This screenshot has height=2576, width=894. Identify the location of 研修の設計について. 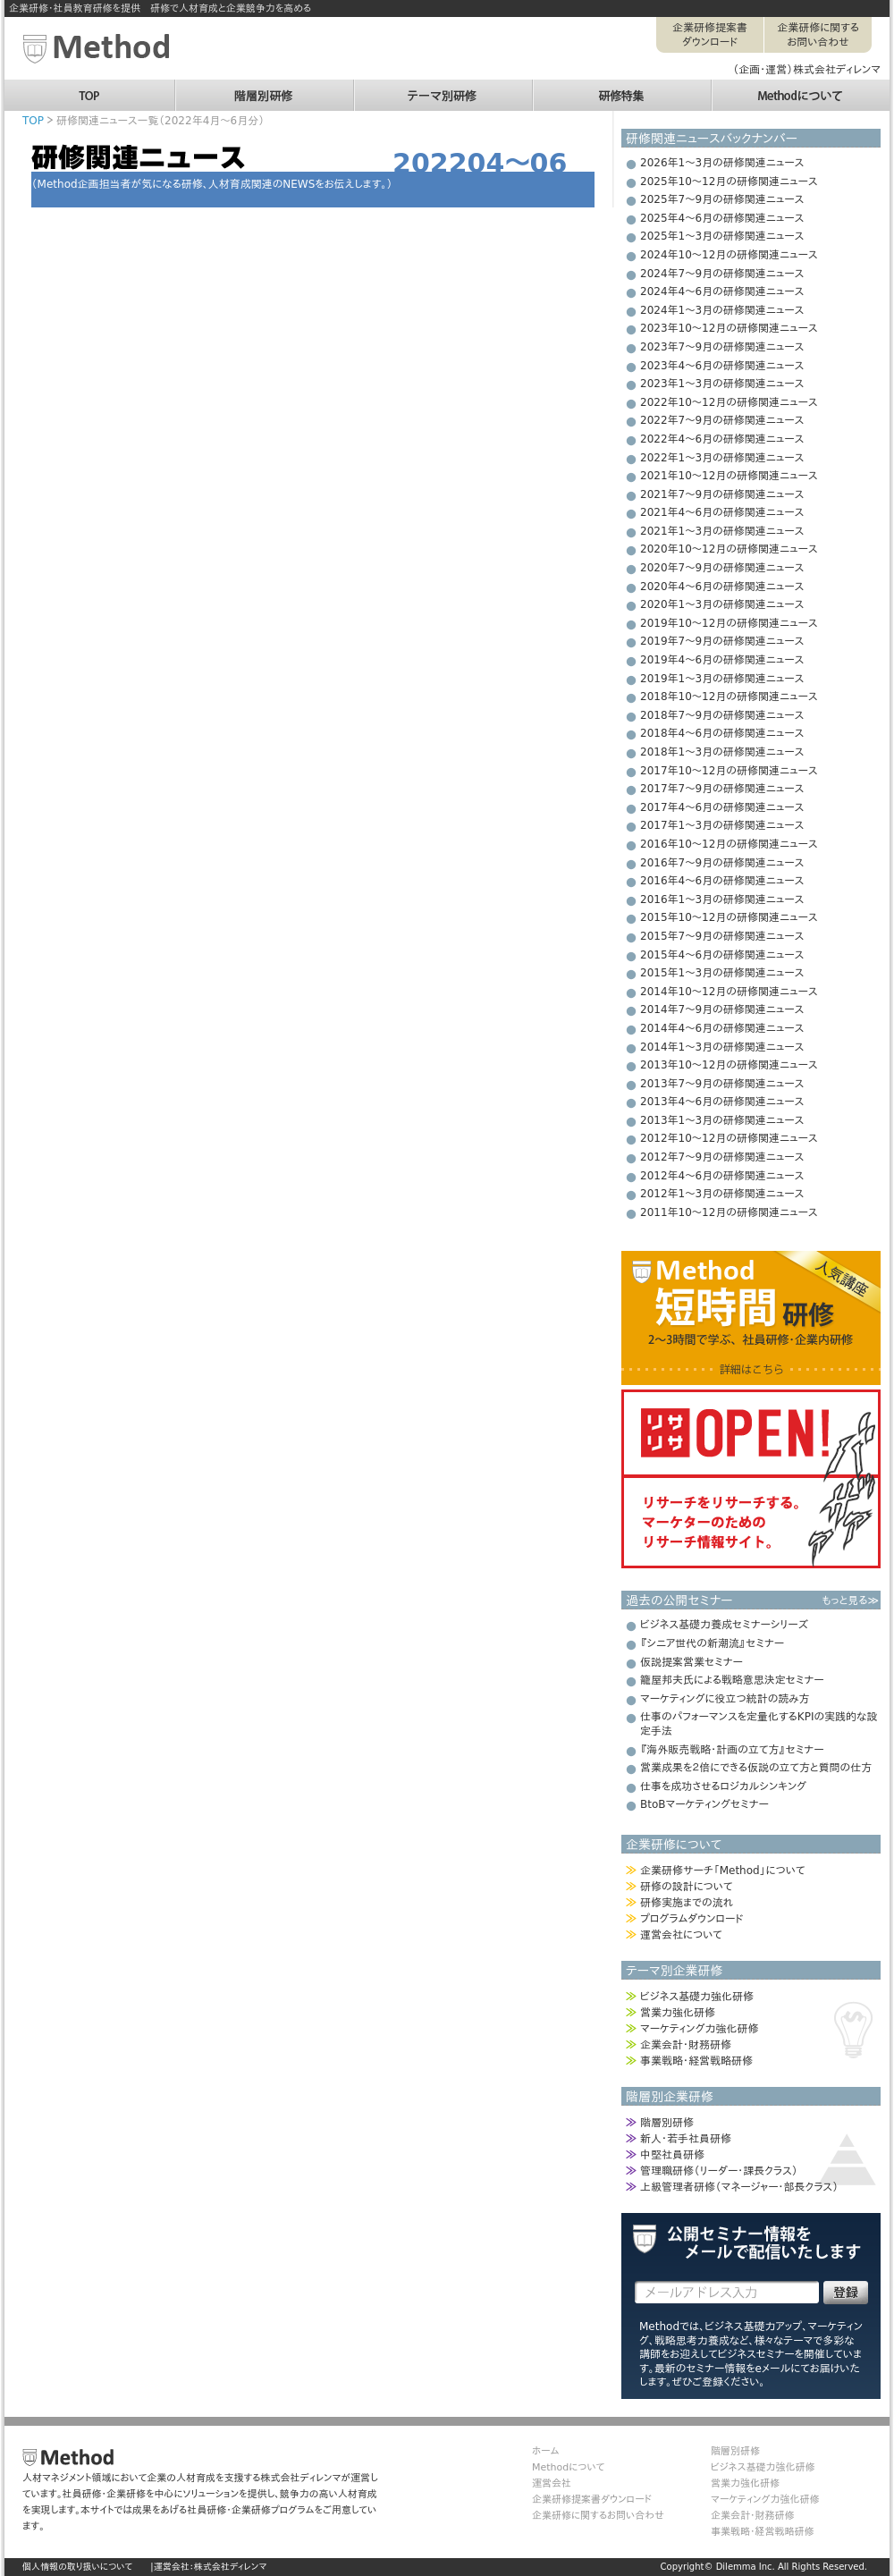
(686, 1886).